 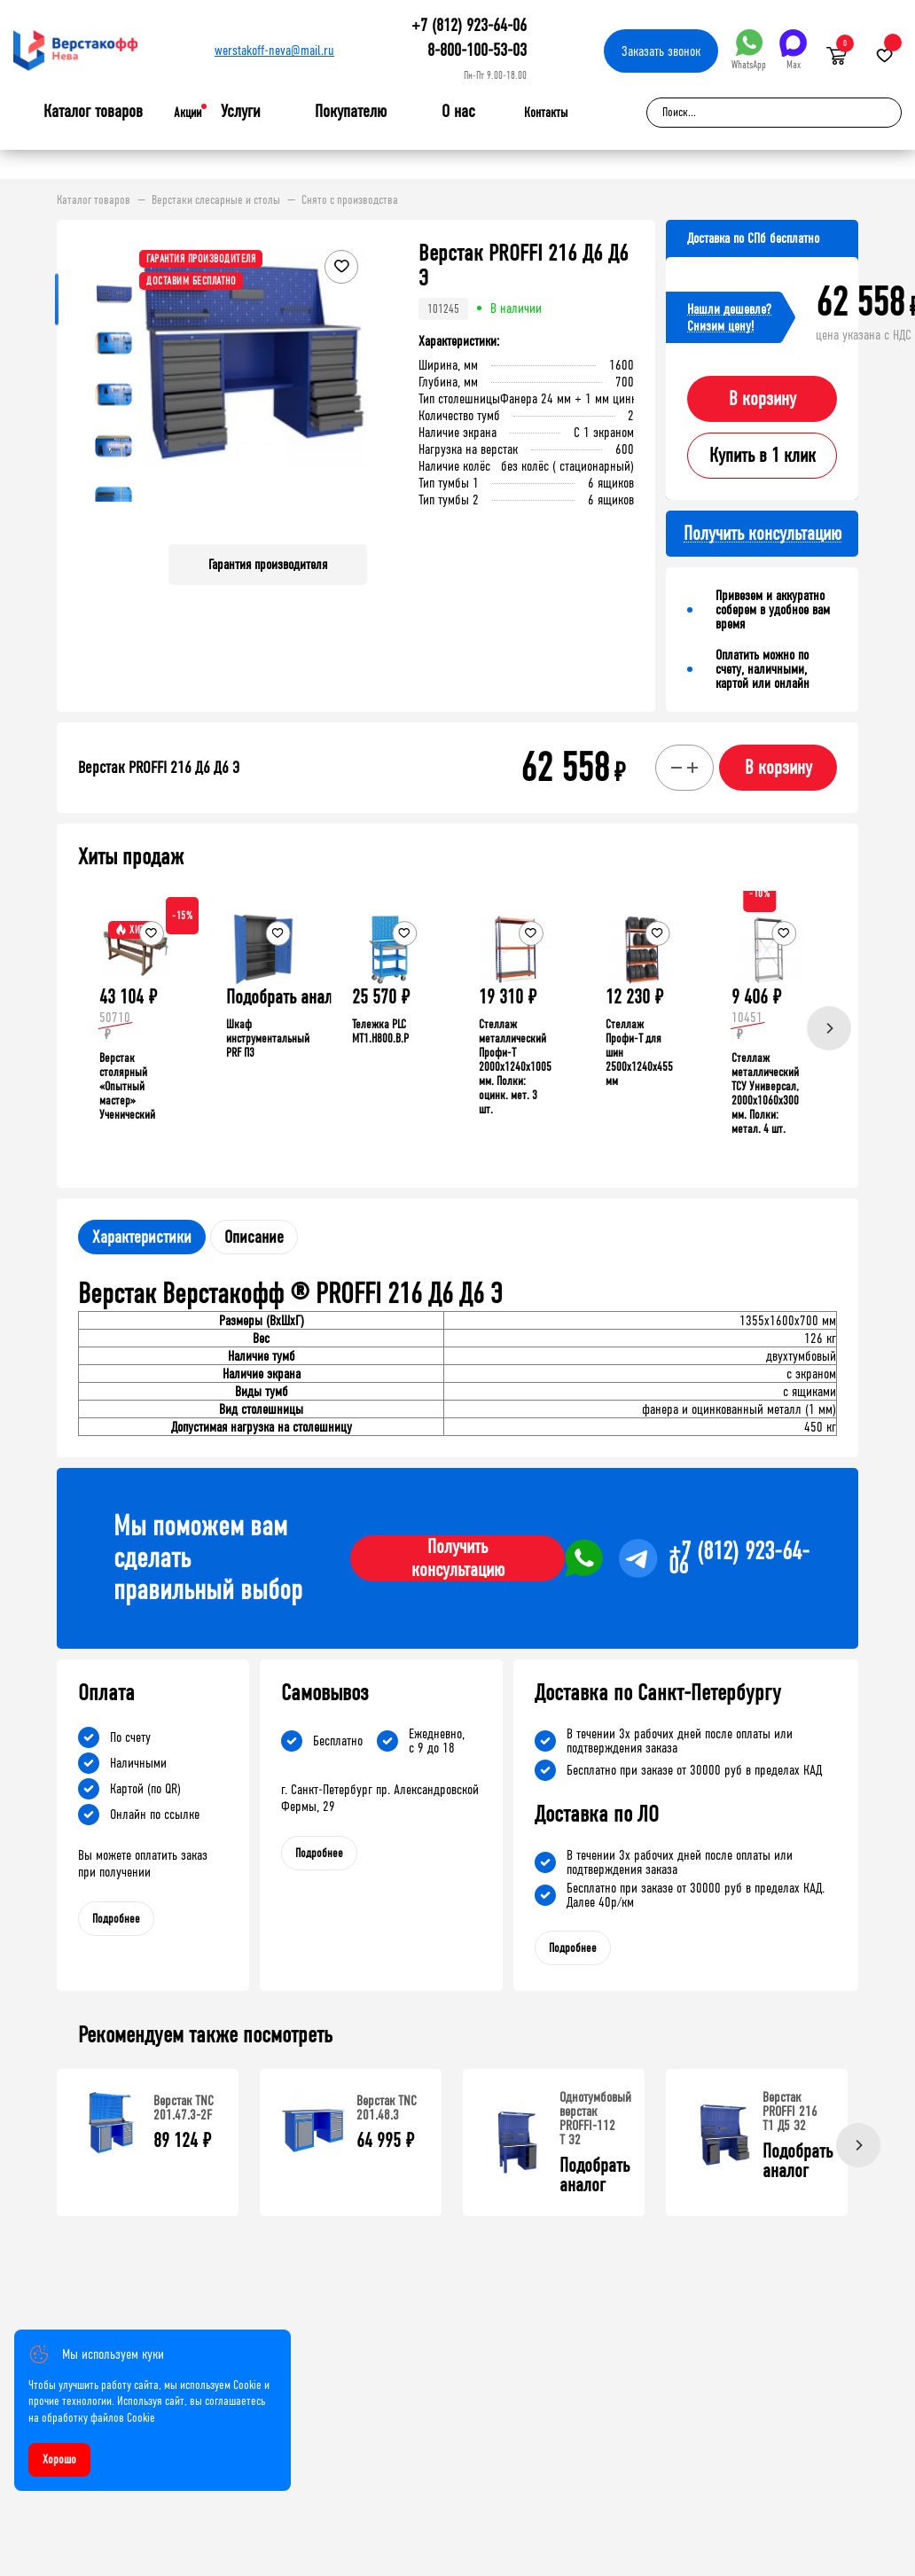 I want to click on Верстак PROFFI 216 Т1 Д5 Э2, so click(x=789, y=2111).